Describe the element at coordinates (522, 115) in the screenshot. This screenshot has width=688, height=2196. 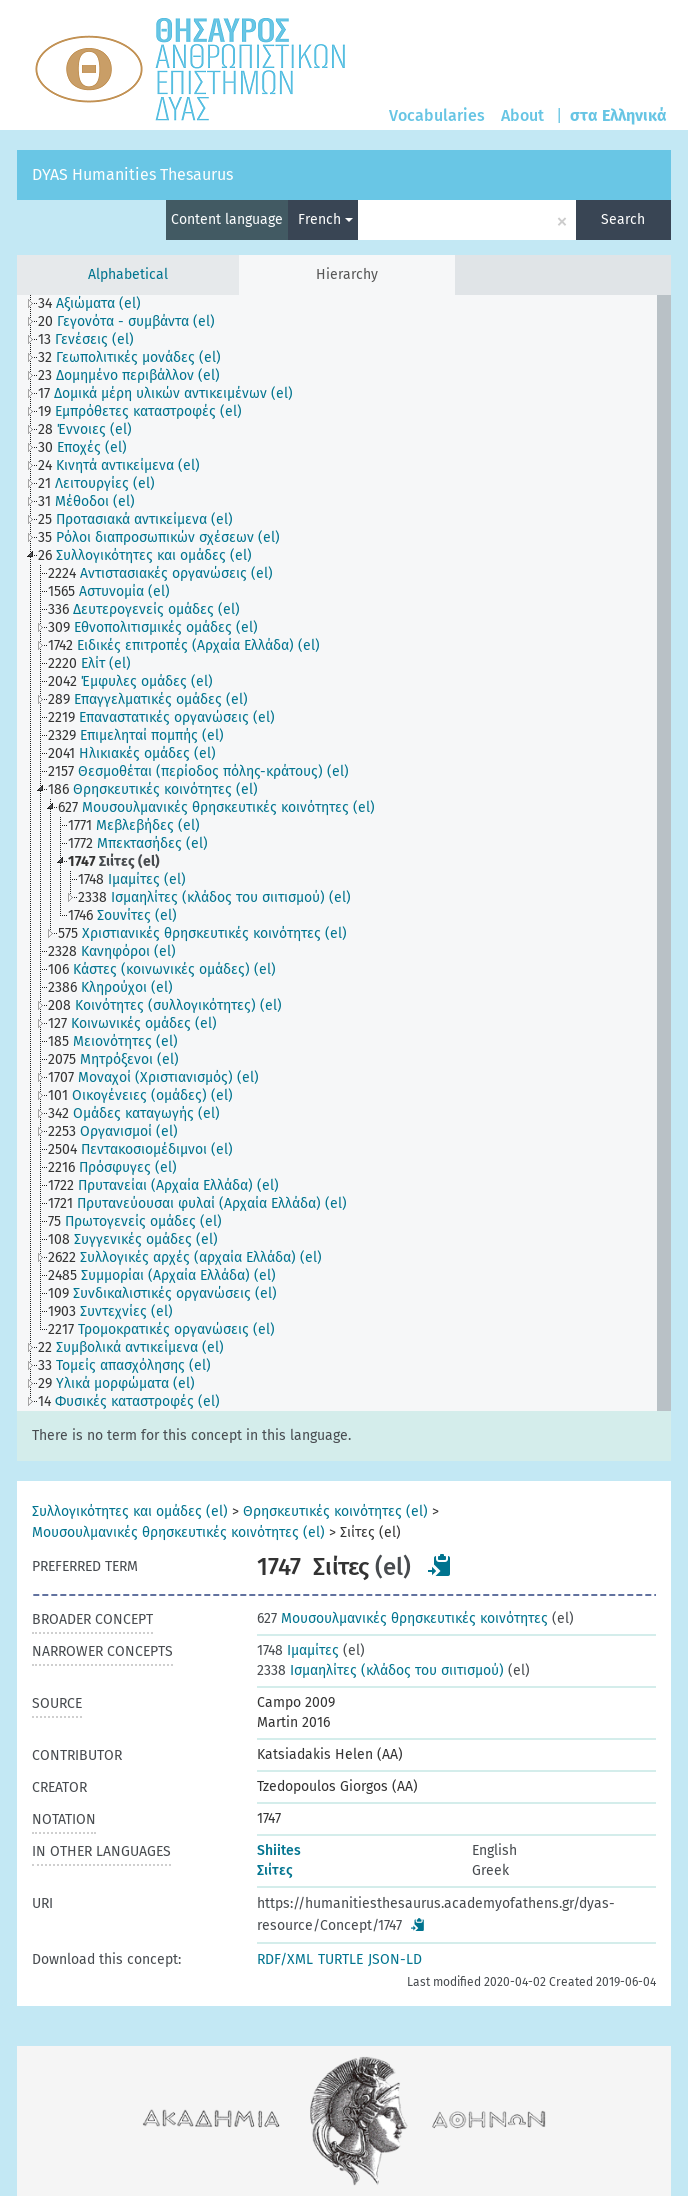
I see `About` at that location.